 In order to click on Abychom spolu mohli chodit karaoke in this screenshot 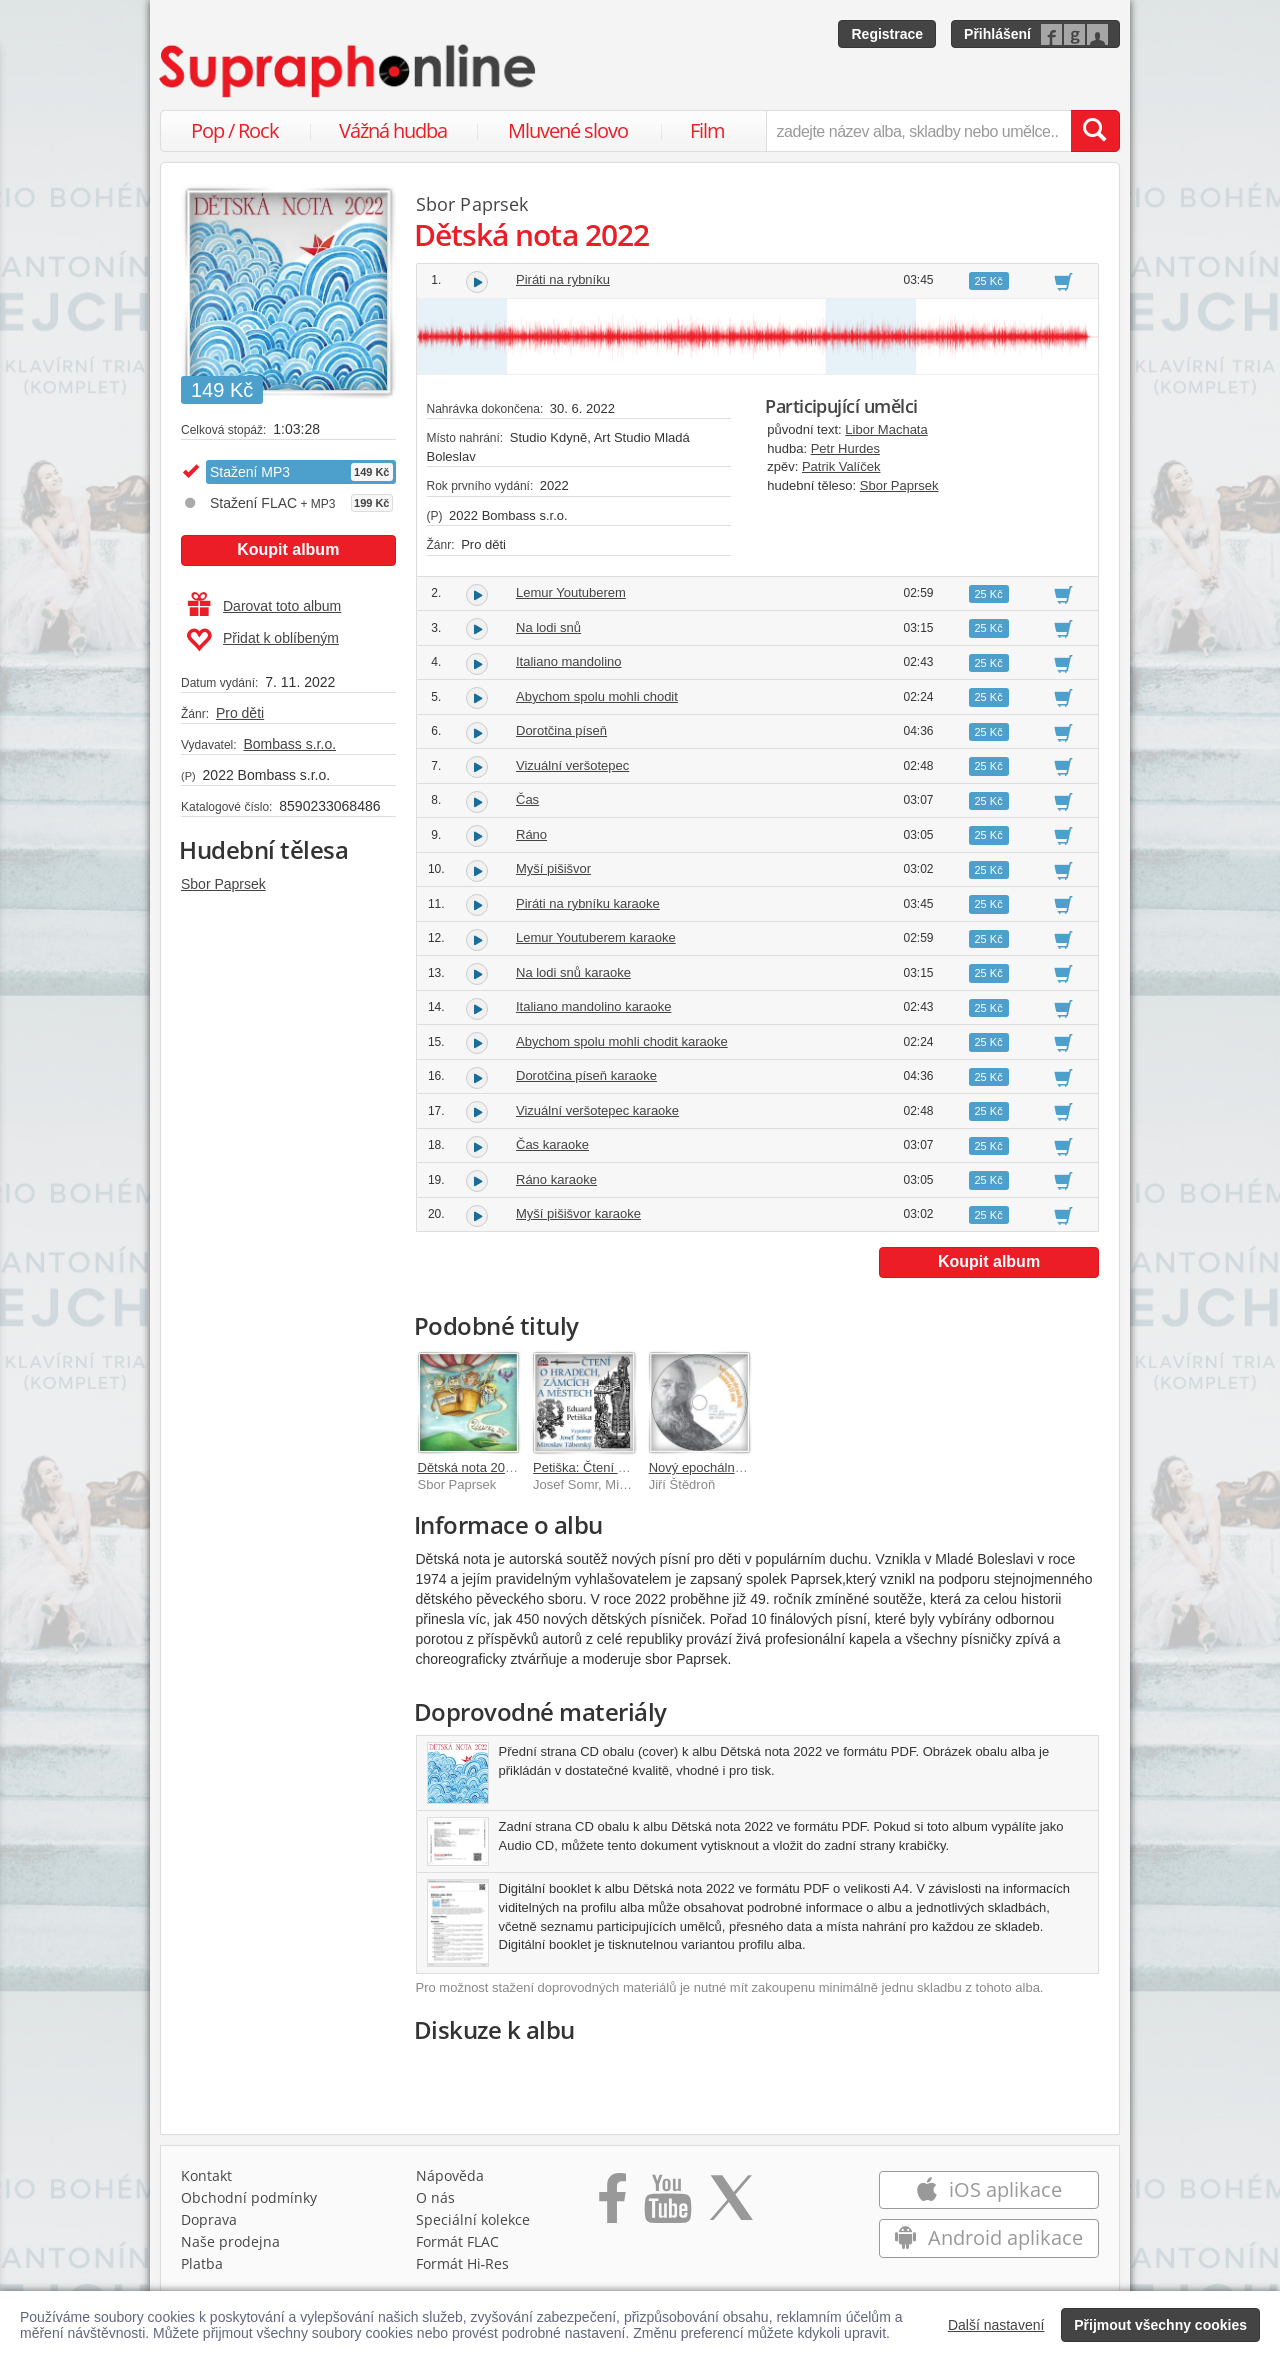, I will do `click(622, 1041)`.